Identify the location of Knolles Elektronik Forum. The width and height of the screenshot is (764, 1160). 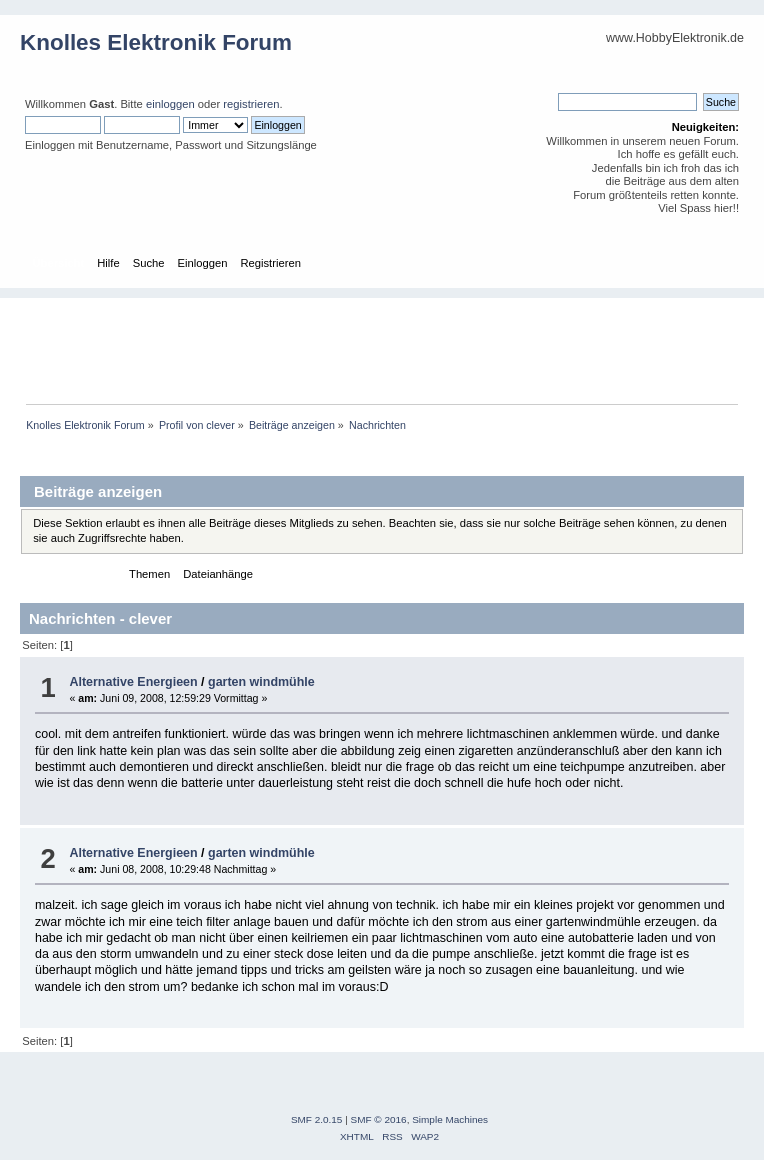
(156, 42).